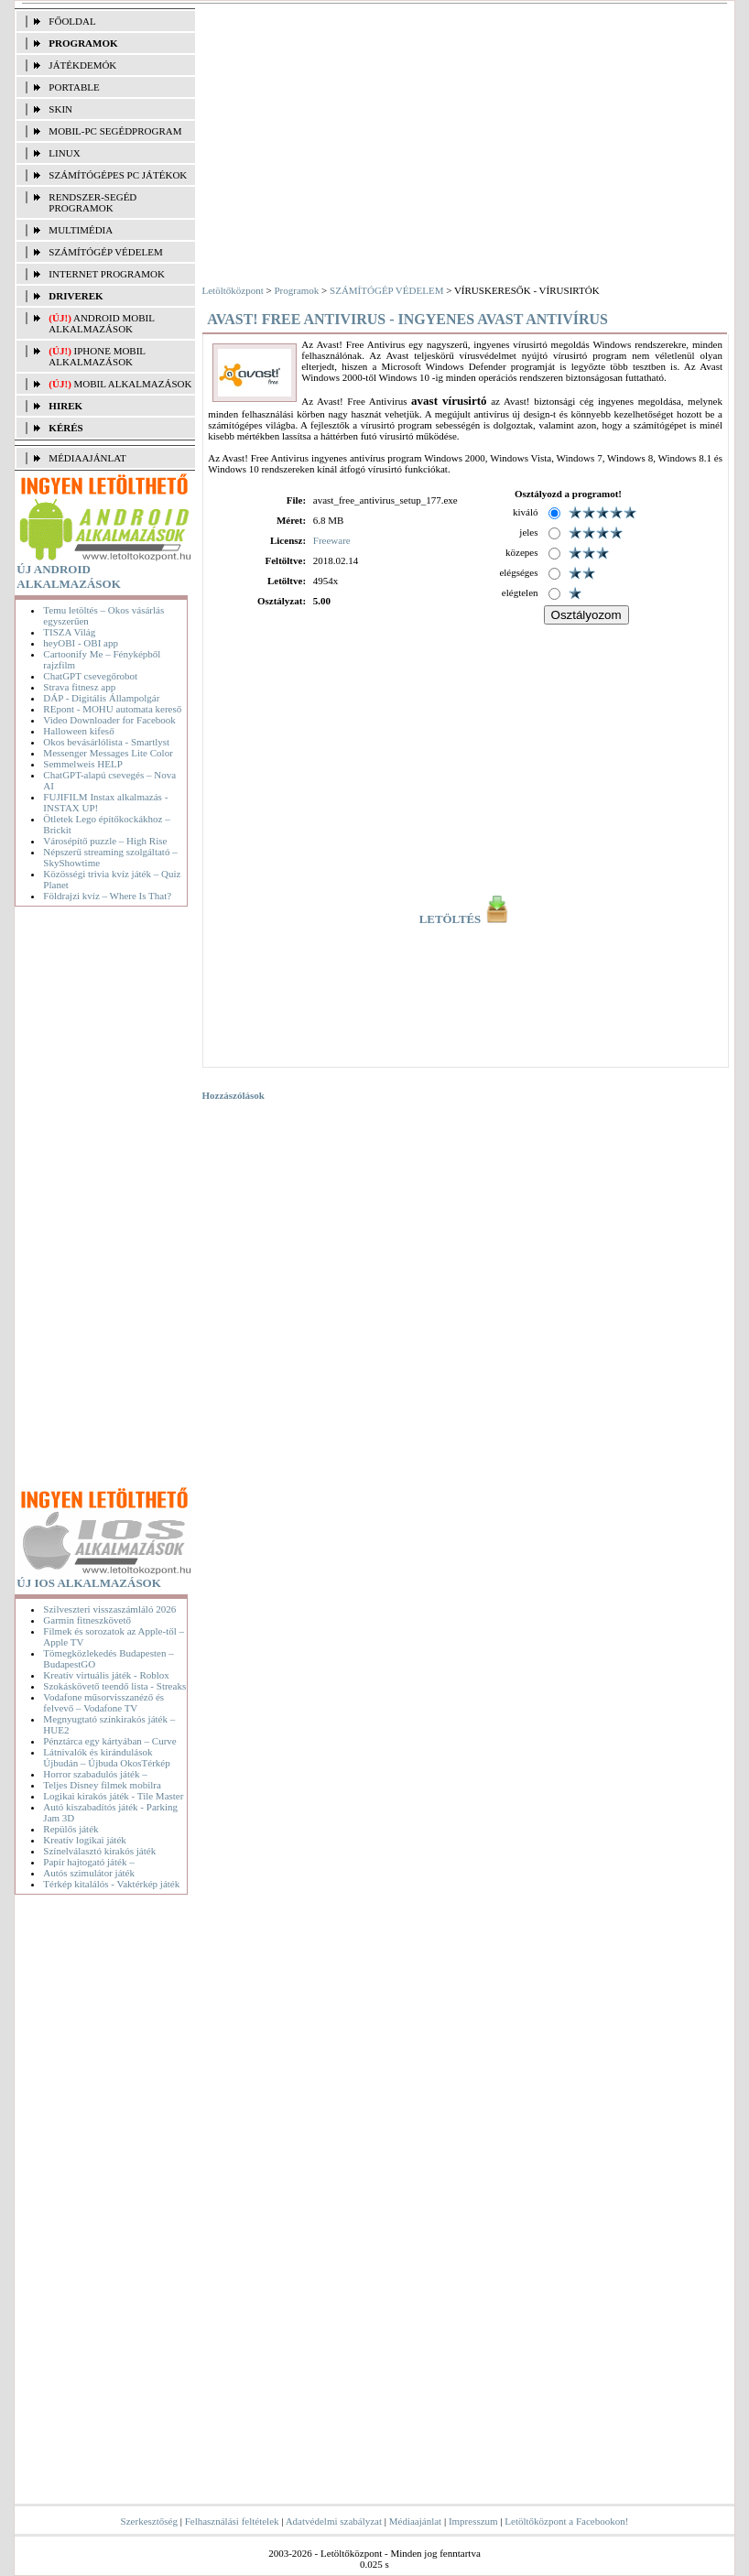 This screenshot has width=749, height=2576. Describe the element at coordinates (107, 895) in the screenshot. I see `Földrajzi kvíz – Where Is That?` at that location.